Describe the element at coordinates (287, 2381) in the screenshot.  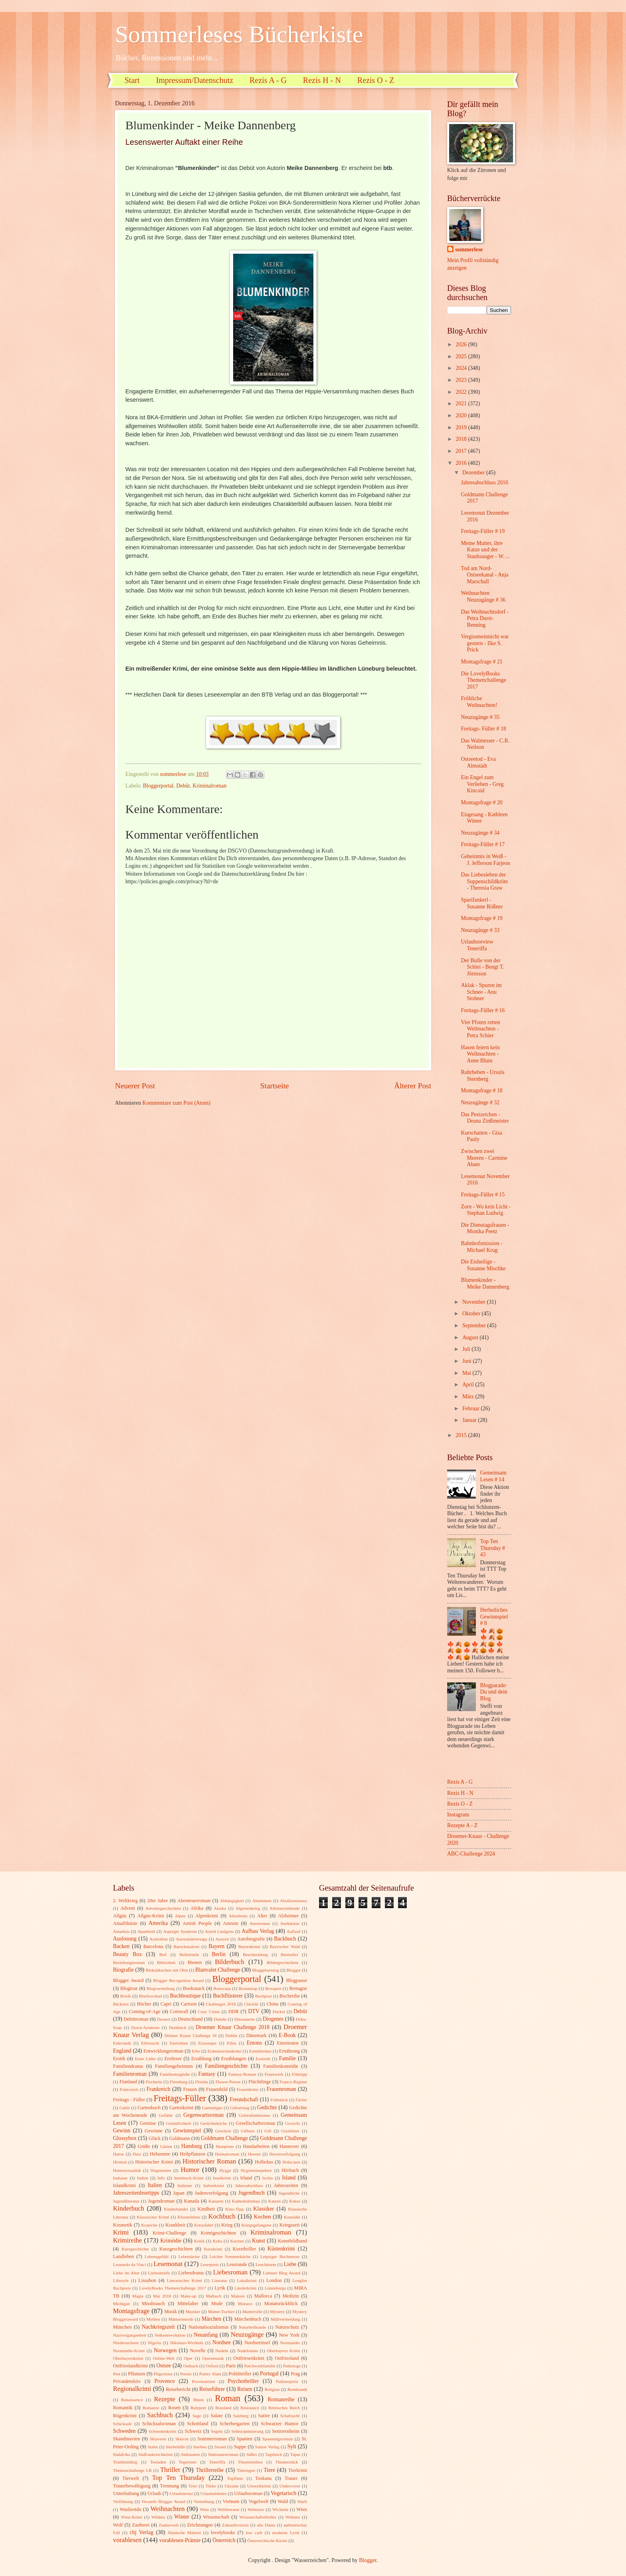
I see `Pulitzerpreis` at that location.